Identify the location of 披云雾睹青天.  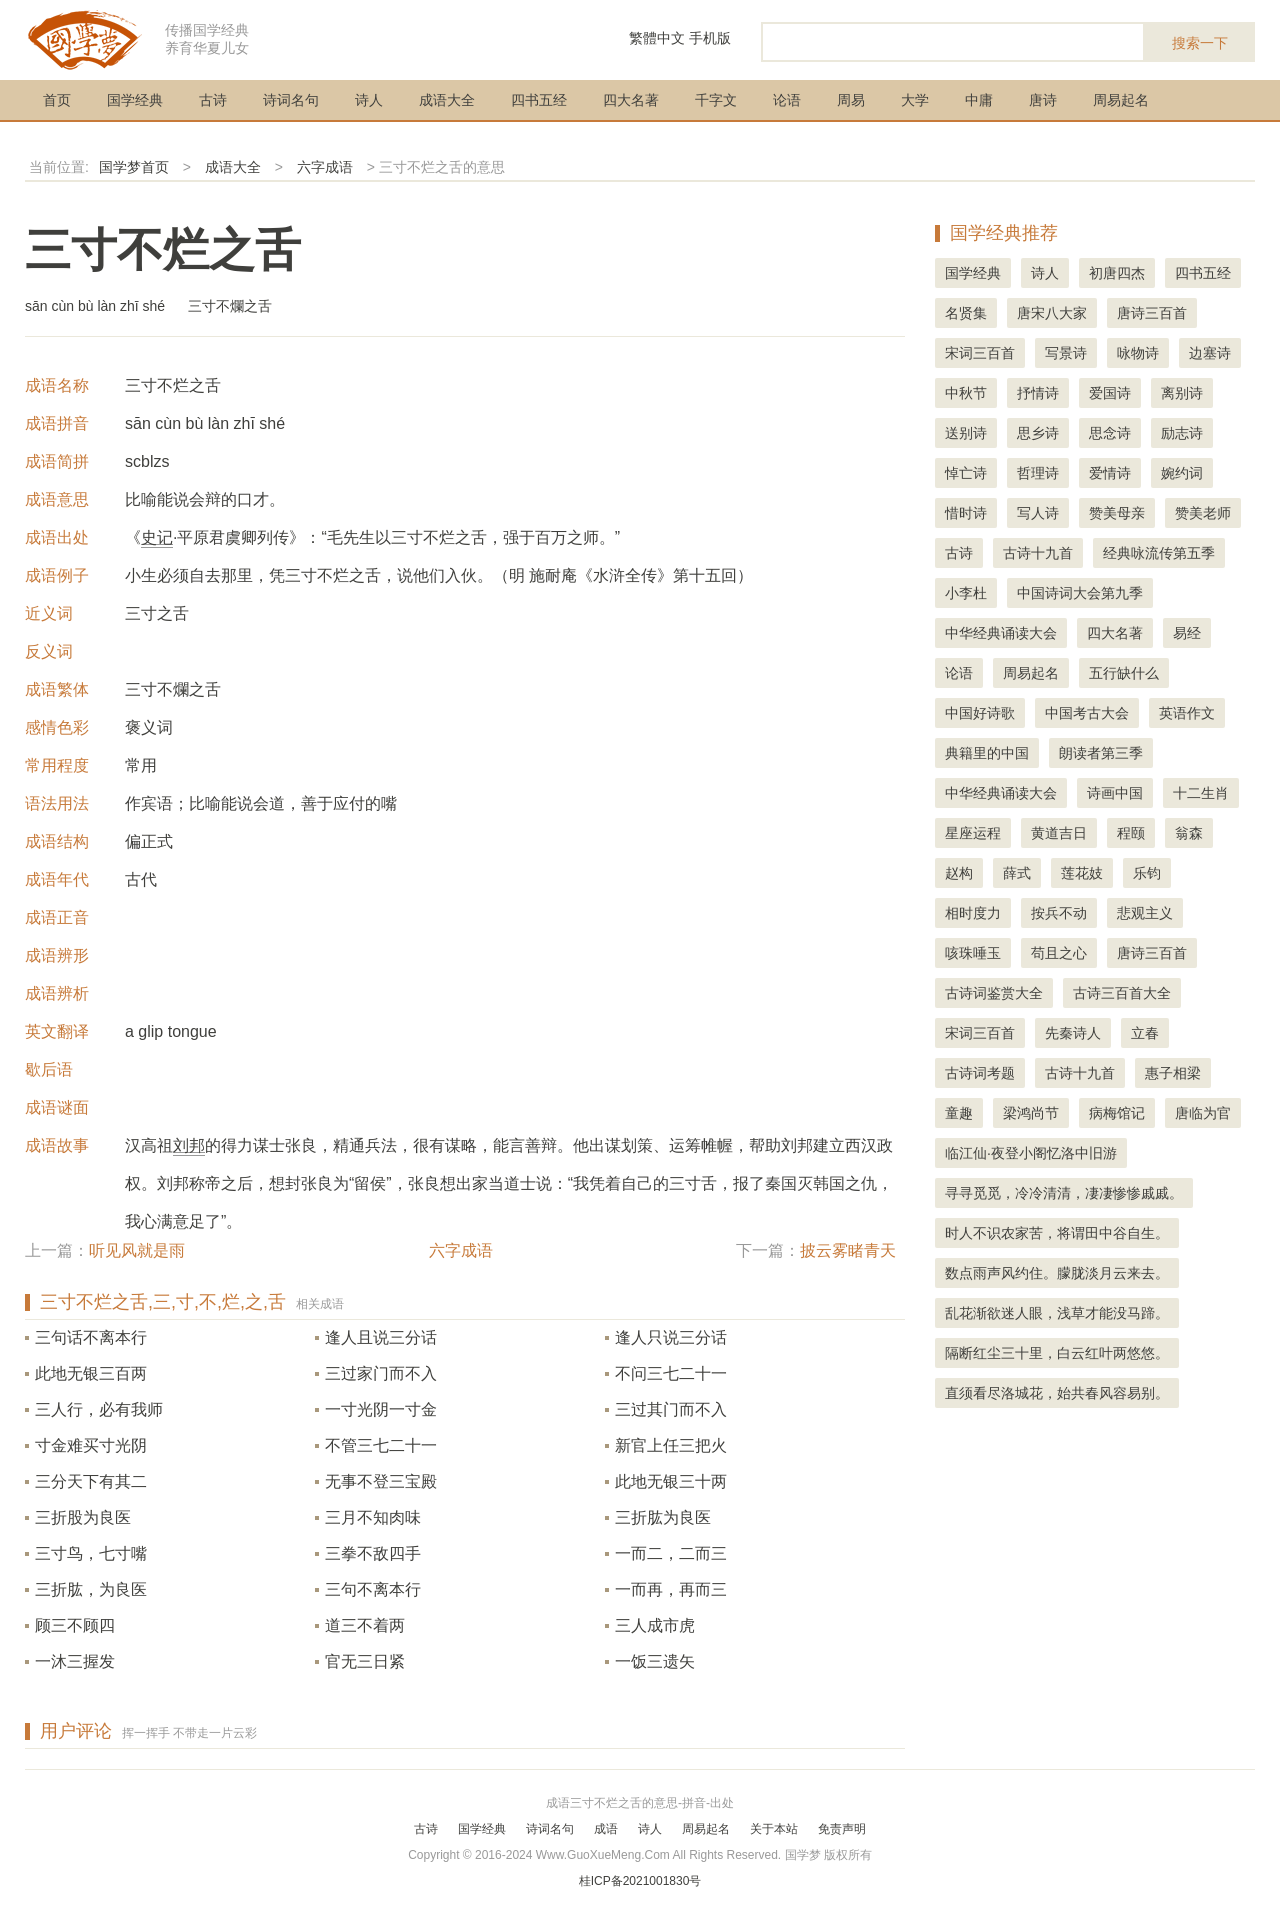
(848, 1250).